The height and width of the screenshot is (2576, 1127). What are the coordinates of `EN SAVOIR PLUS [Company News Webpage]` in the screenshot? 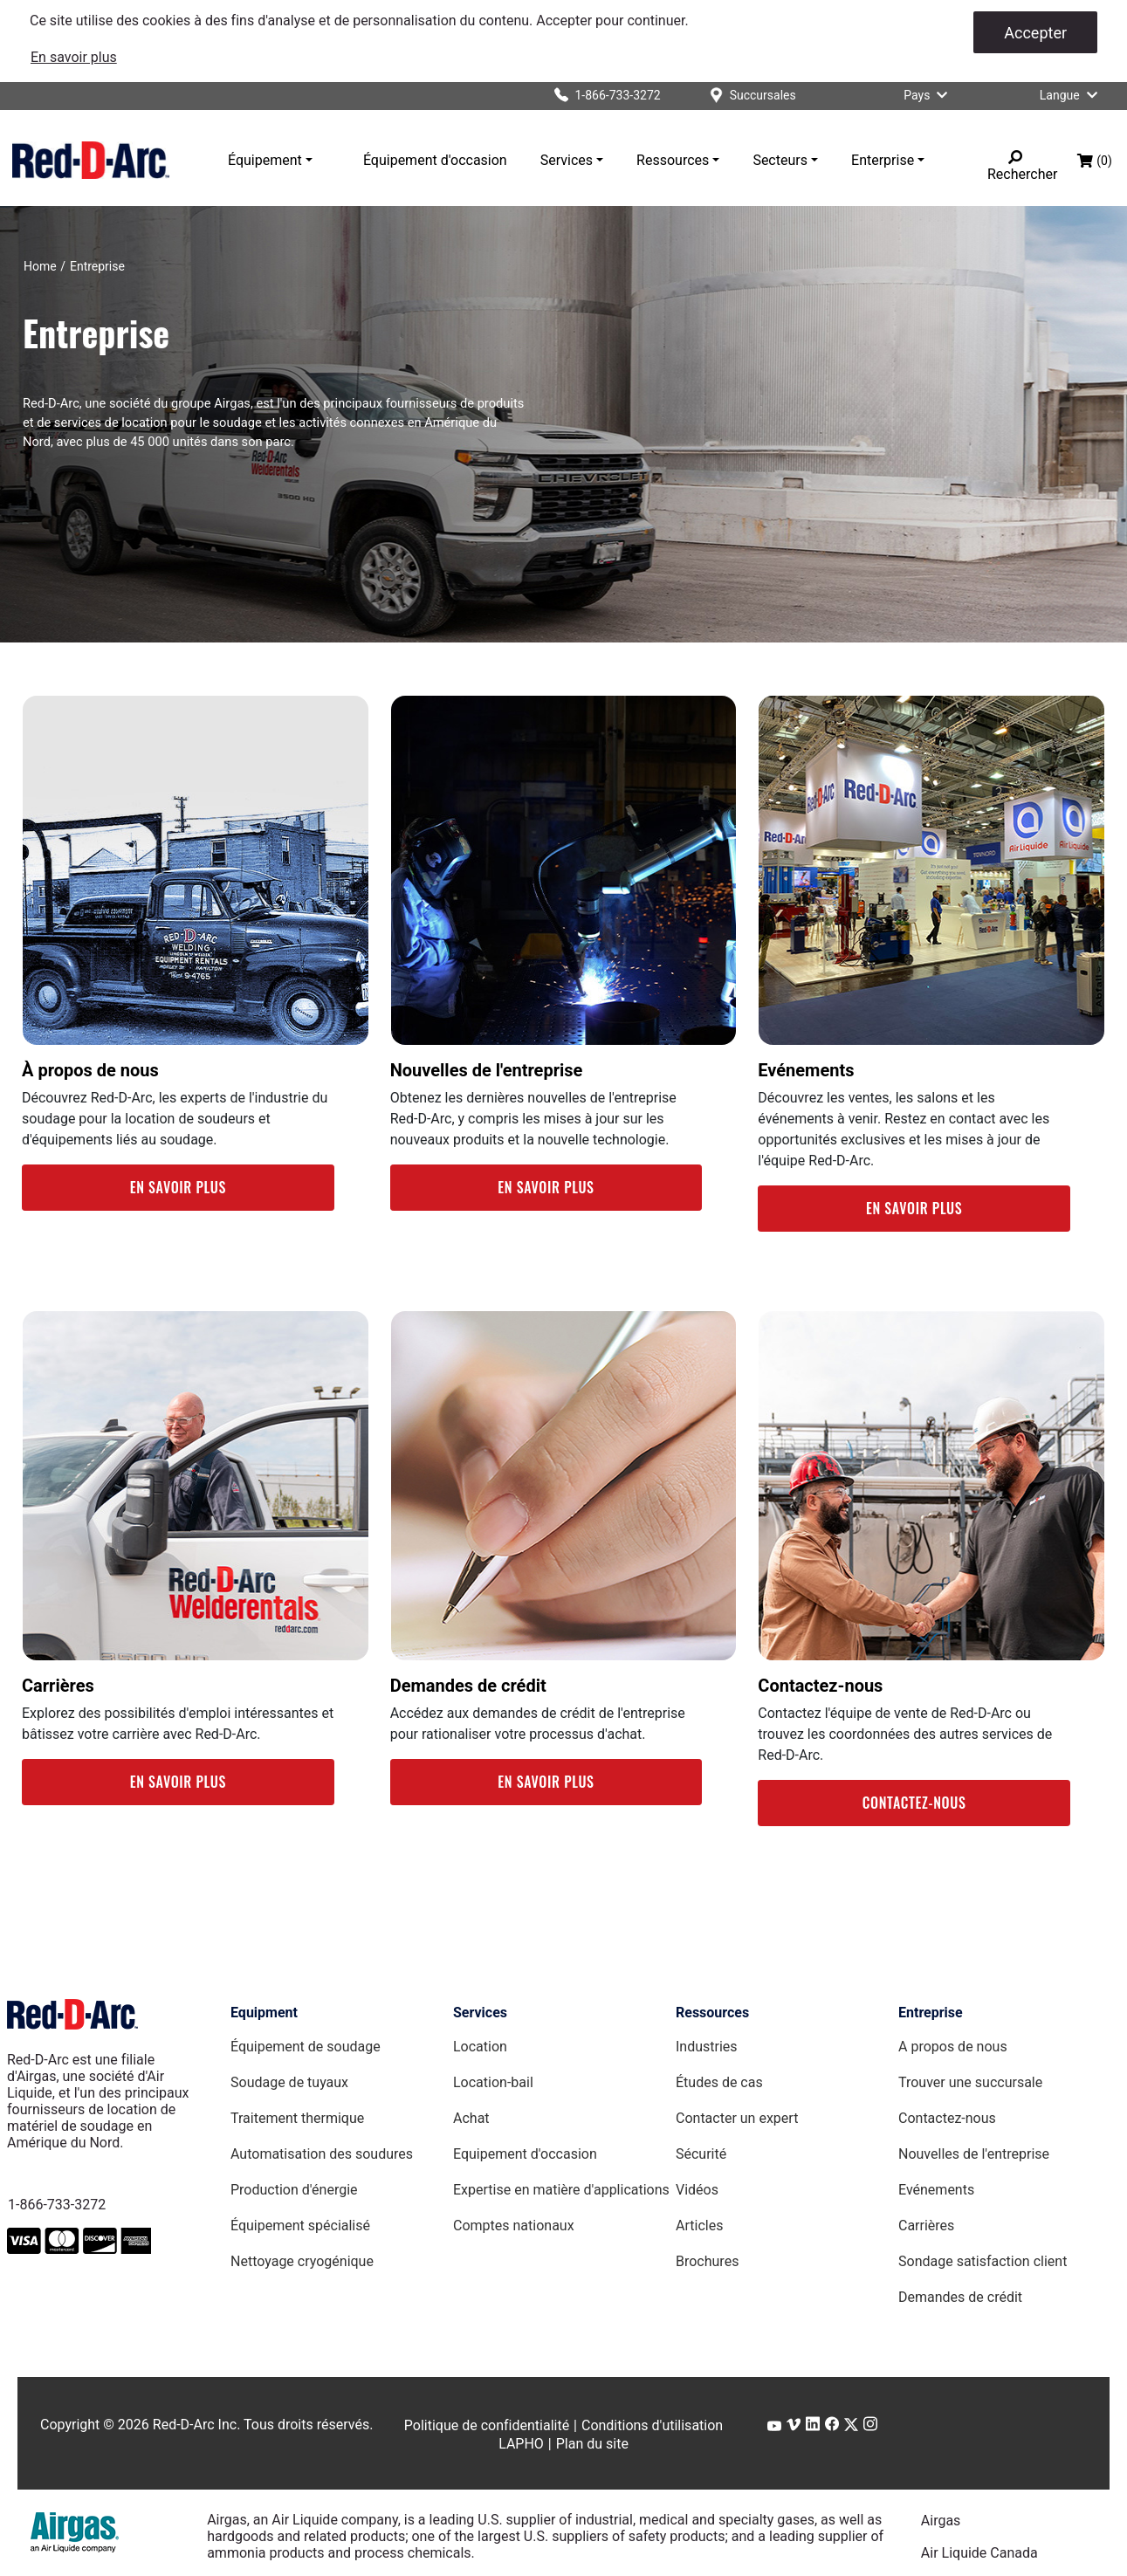 It's located at (546, 1187).